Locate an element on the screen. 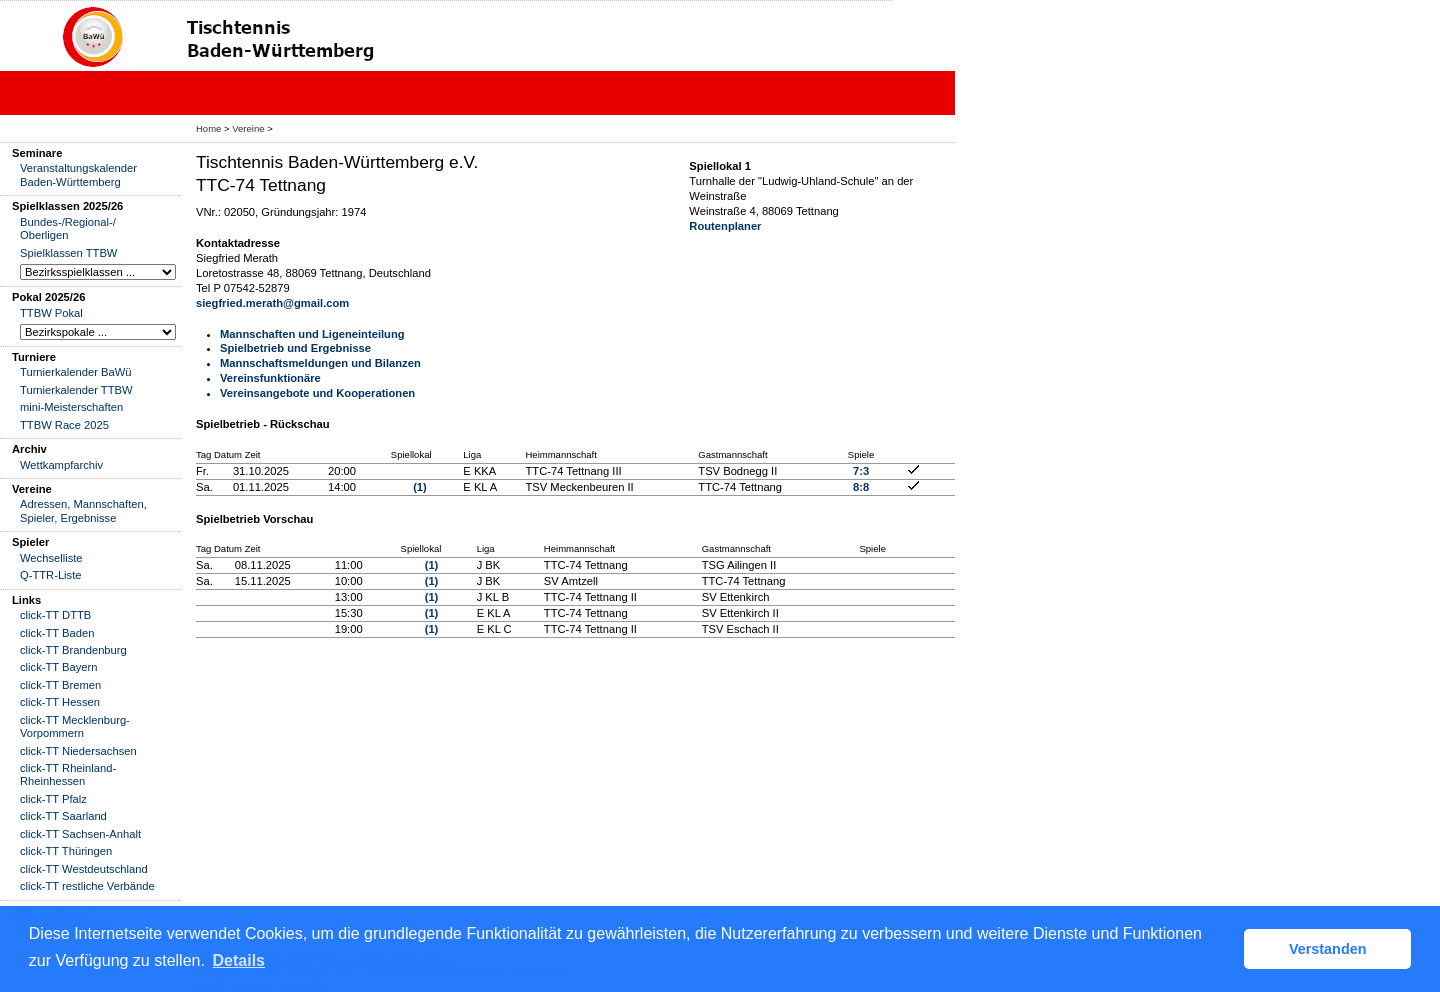  Wettkampfarchiv is located at coordinates (61, 465).